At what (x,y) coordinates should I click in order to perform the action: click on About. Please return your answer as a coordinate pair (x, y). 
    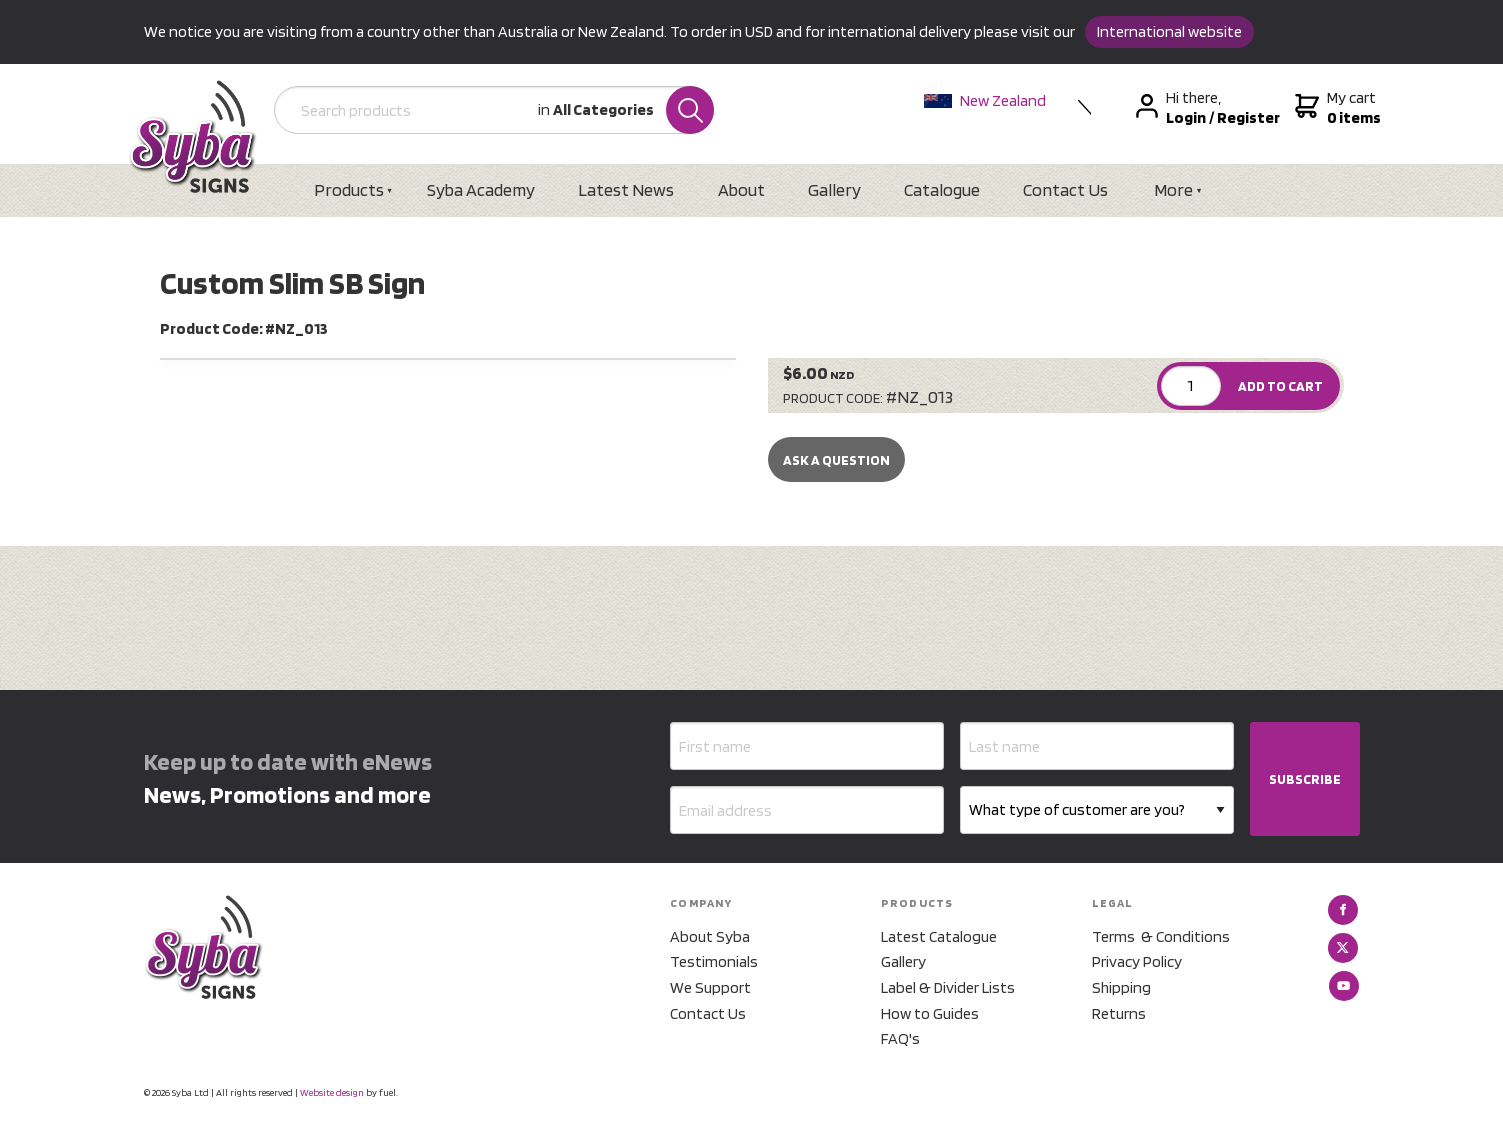
    Looking at the image, I should click on (741, 189).